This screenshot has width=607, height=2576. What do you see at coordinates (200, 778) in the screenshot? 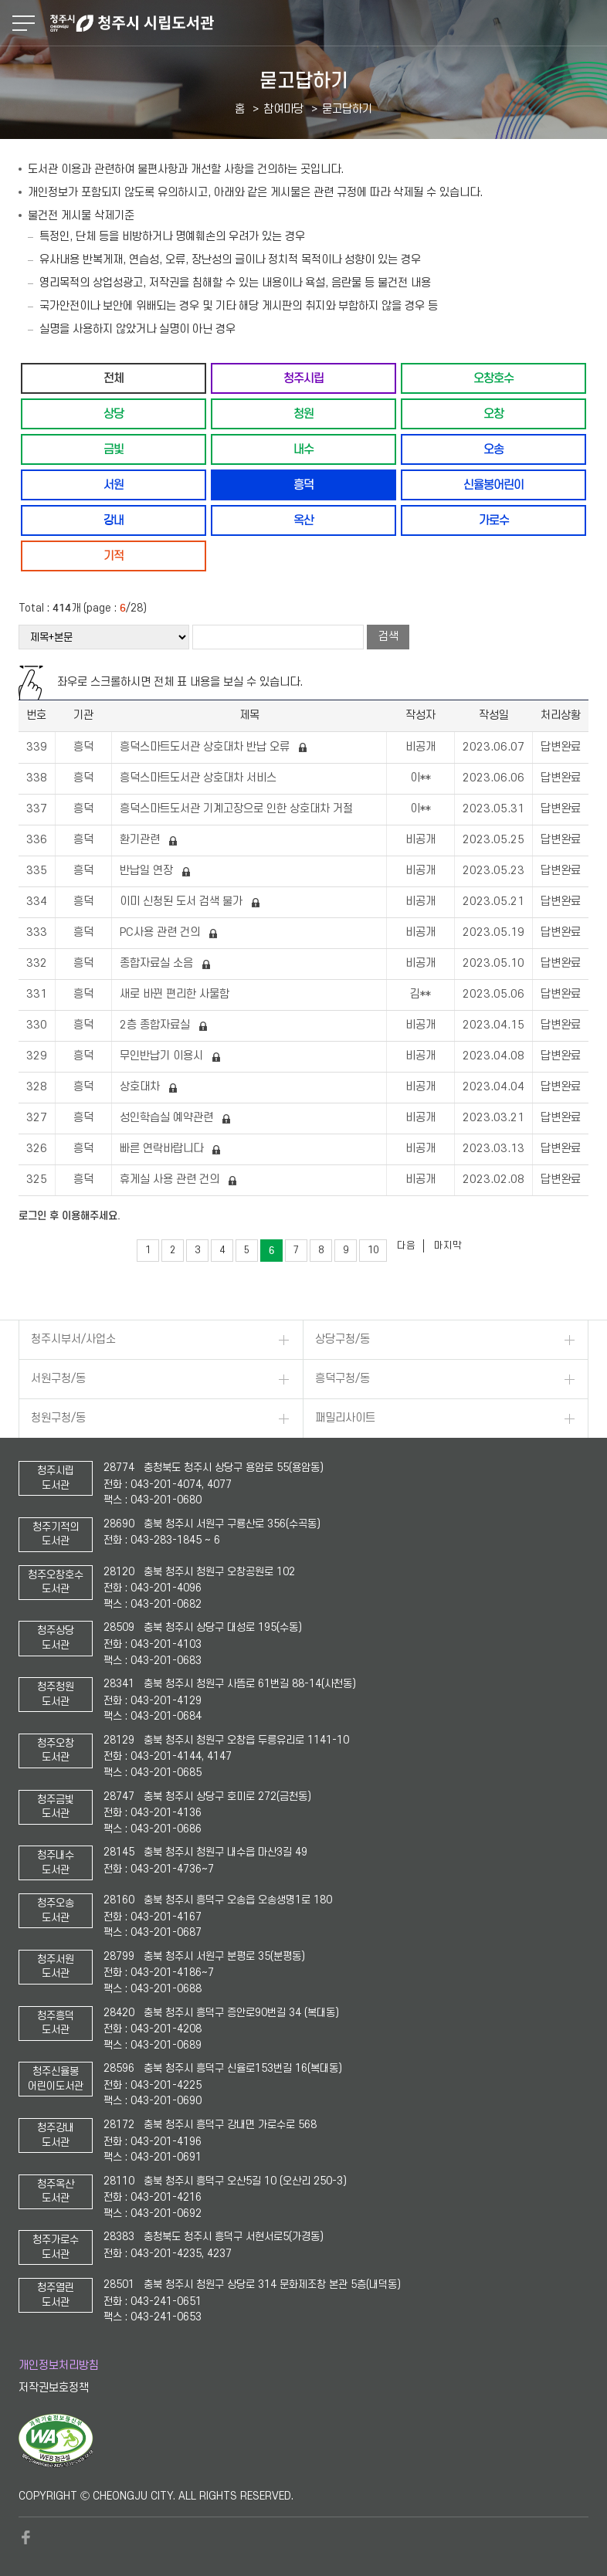
I see `흥덕스마트도서관 상호대차 서비스` at bounding box center [200, 778].